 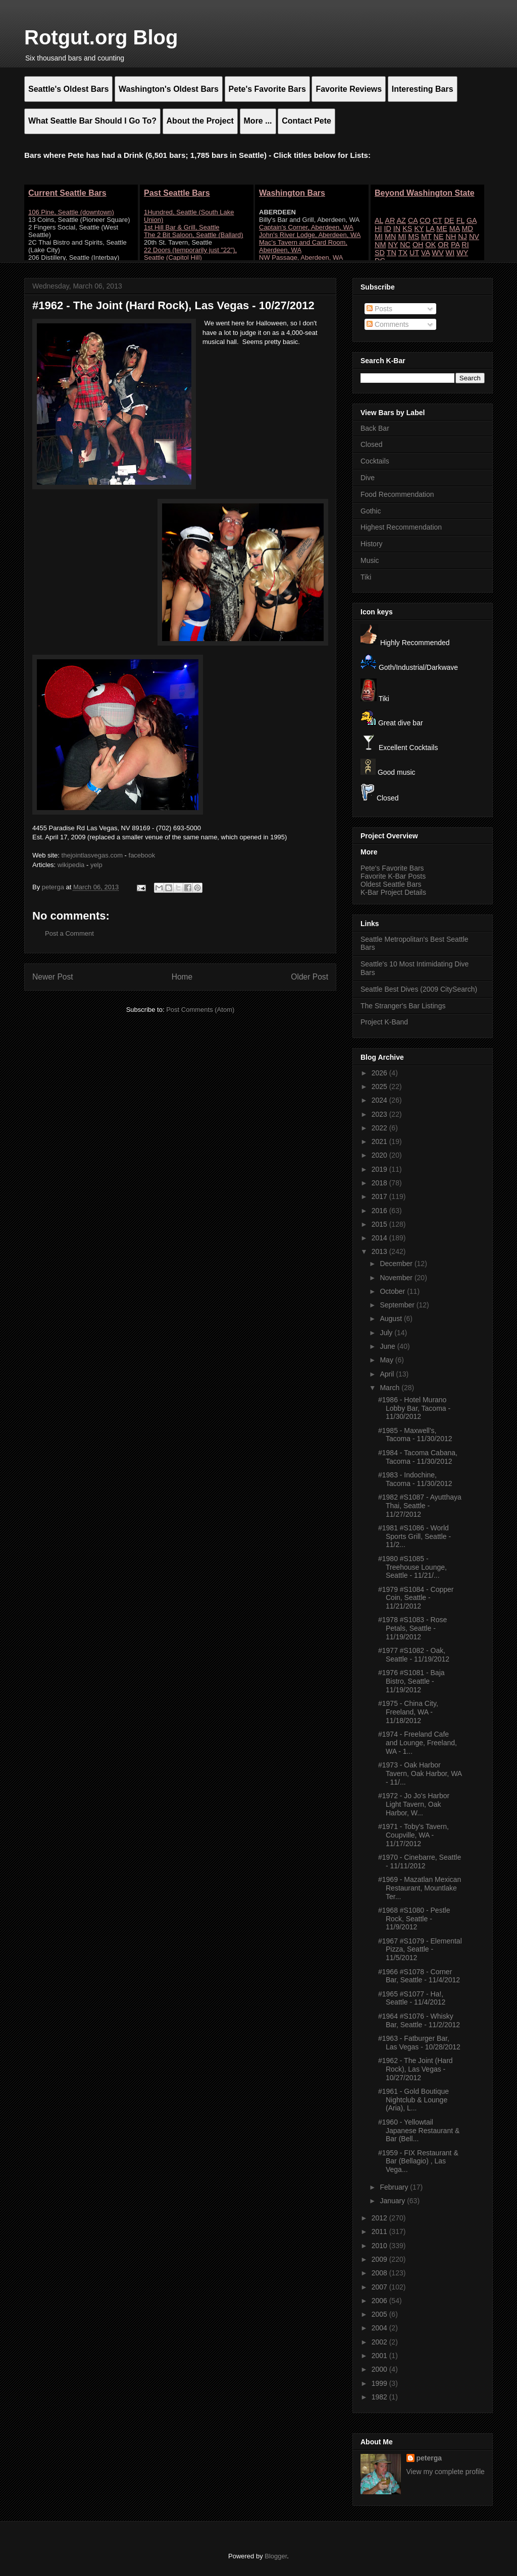 What do you see at coordinates (393, 892) in the screenshot?
I see `K-Bar Project Details` at bounding box center [393, 892].